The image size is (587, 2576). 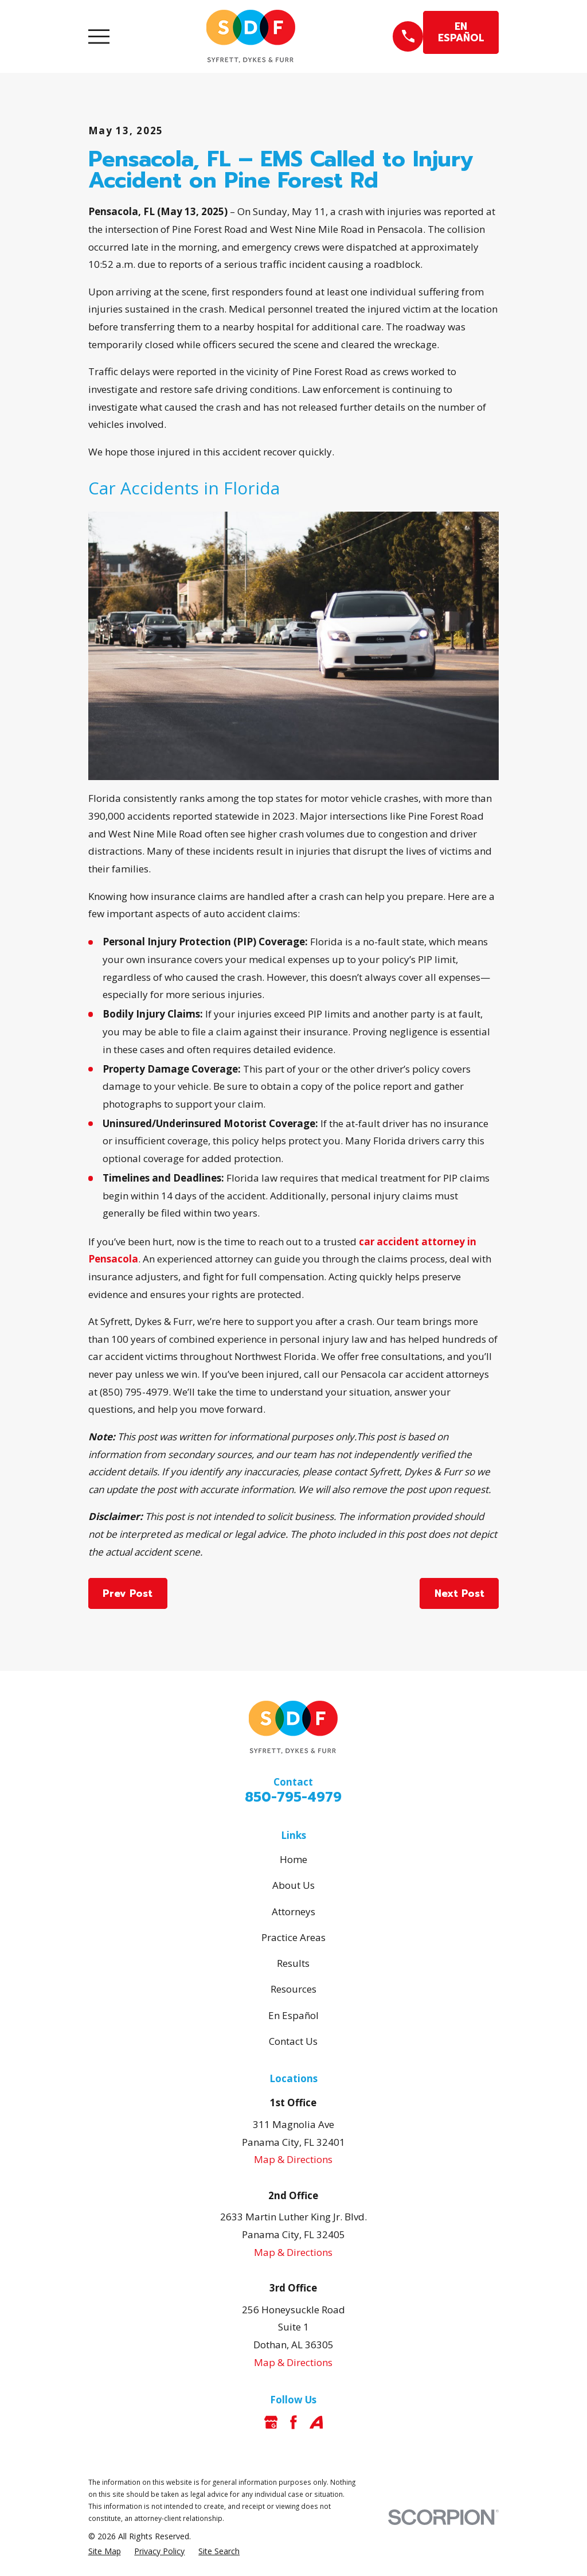 I want to click on 850-795-4979, so click(x=293, y=1797).